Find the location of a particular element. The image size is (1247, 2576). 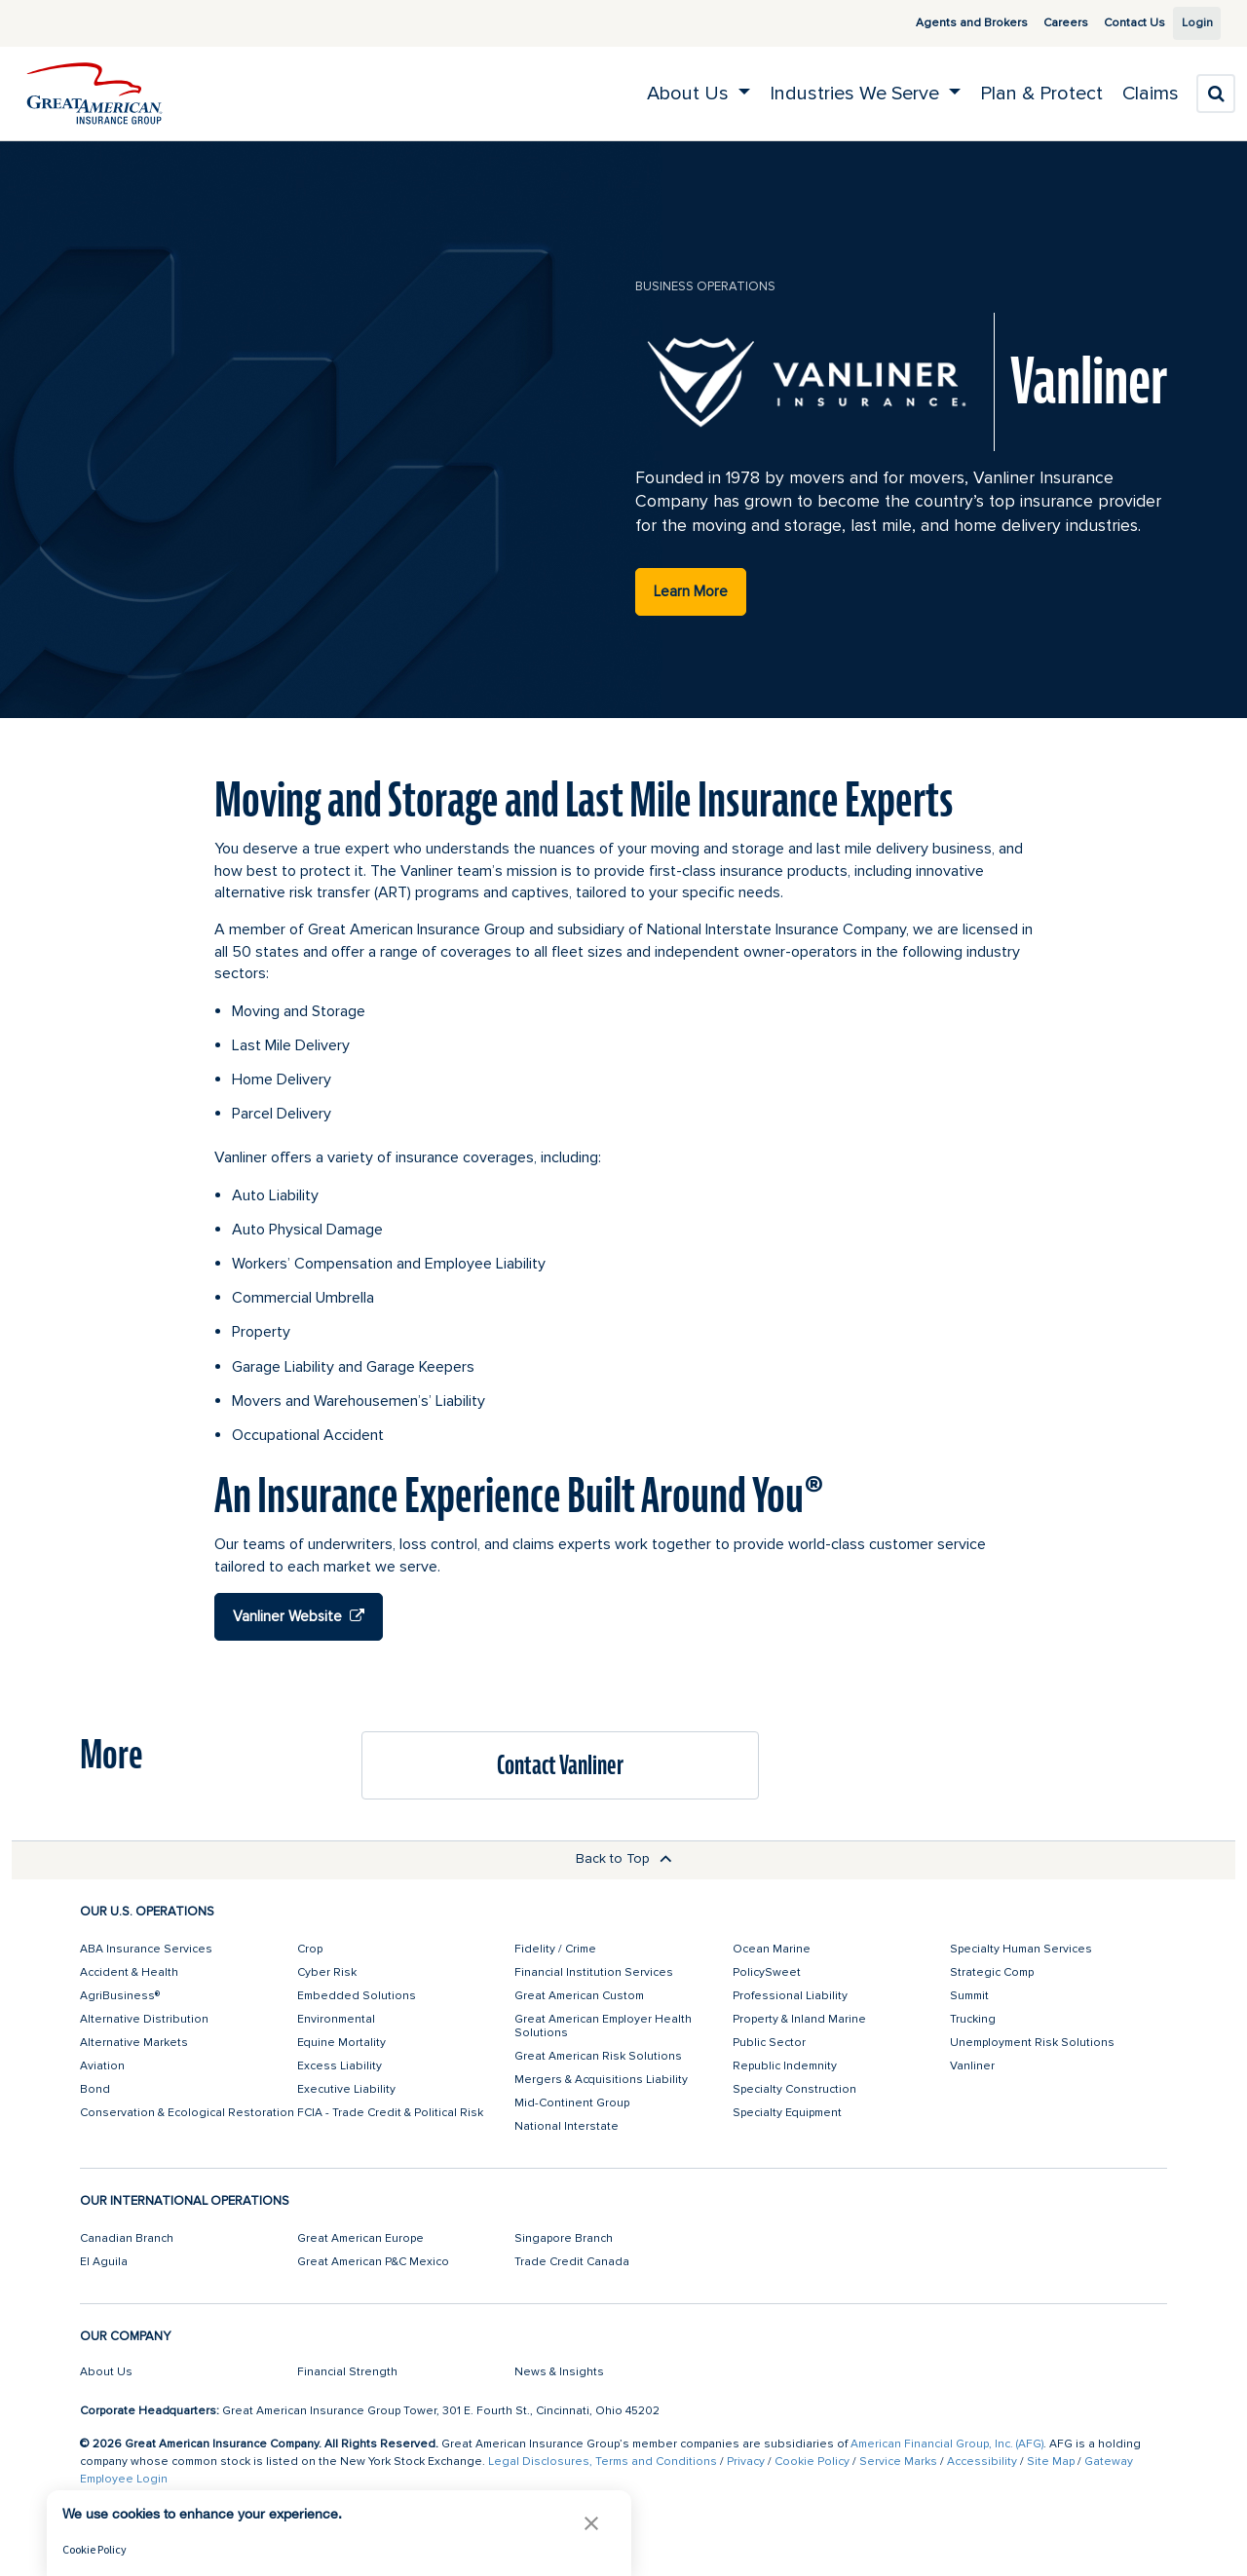

Equine Mortality is located at coordinates (341, 2042).